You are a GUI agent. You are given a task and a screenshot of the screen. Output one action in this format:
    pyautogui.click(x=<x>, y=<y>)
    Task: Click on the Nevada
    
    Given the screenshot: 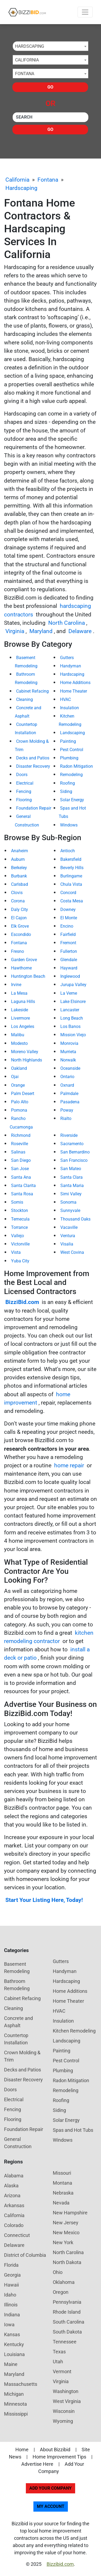 What is the action you would take?
    pyautogui.click(x=61, y=2203)
    